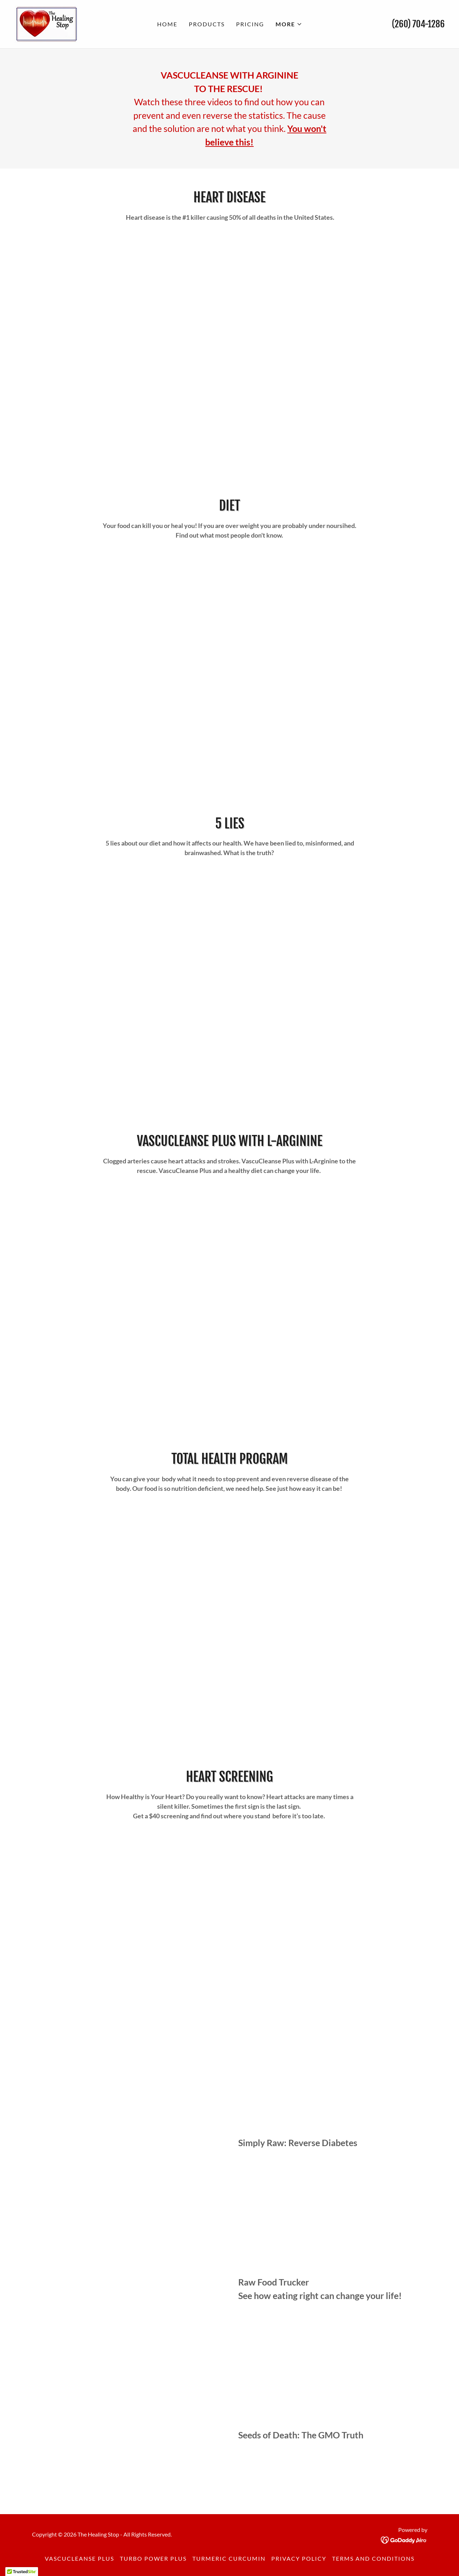 Image resolution: width=459 pixels, height=2576 pixels. Describe the element at coordinates (298, 2558) in the screenshot. I see `Privacy Policy [link]` at that location.